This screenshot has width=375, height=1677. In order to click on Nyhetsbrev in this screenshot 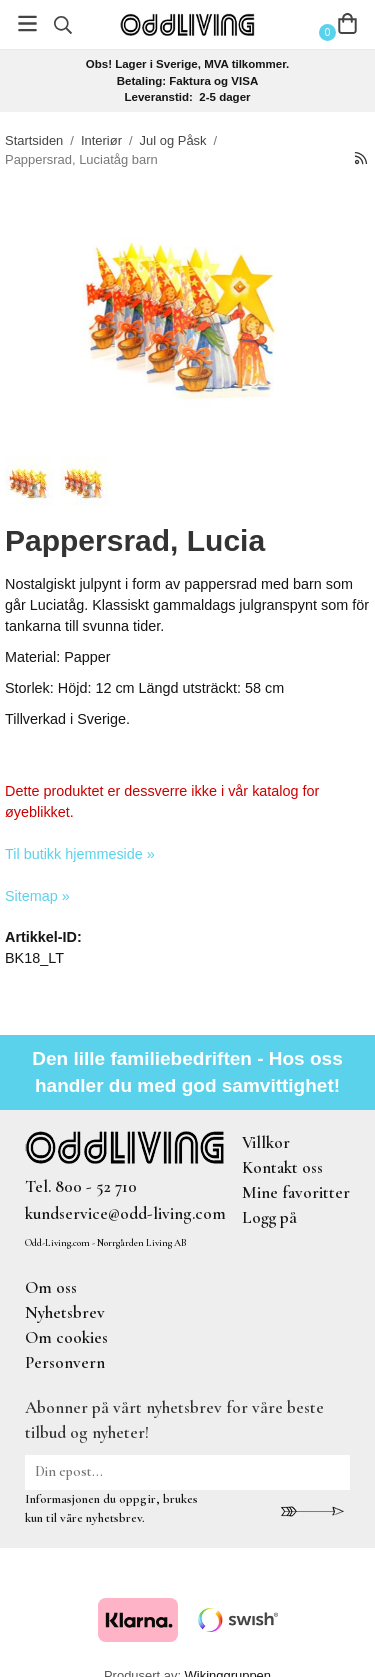, I will do `click(65, 1312)`.